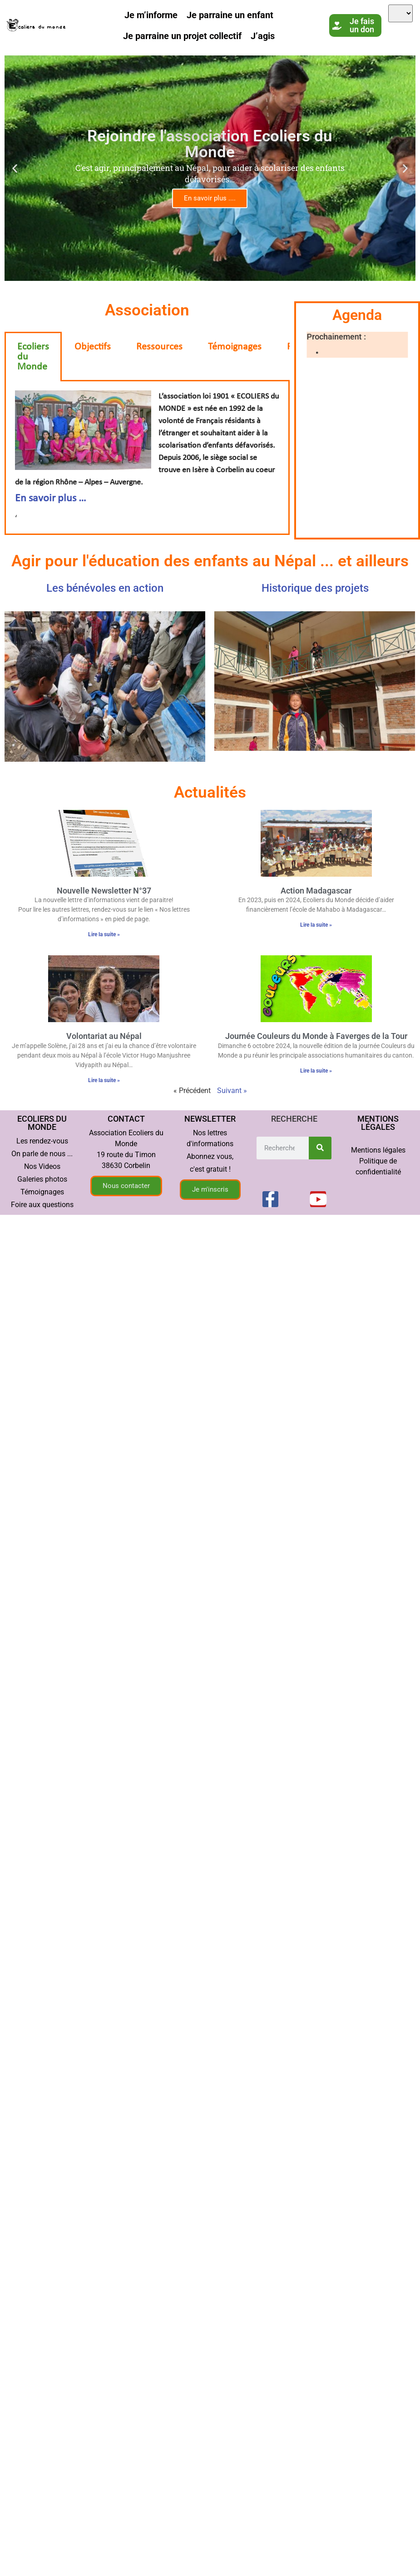 The height and width of the screenshot is (2576, 420). Describe the element at coordinates (33, 357) in the screenshot. I see `Ecoliers du Monde [tab]` at that location.